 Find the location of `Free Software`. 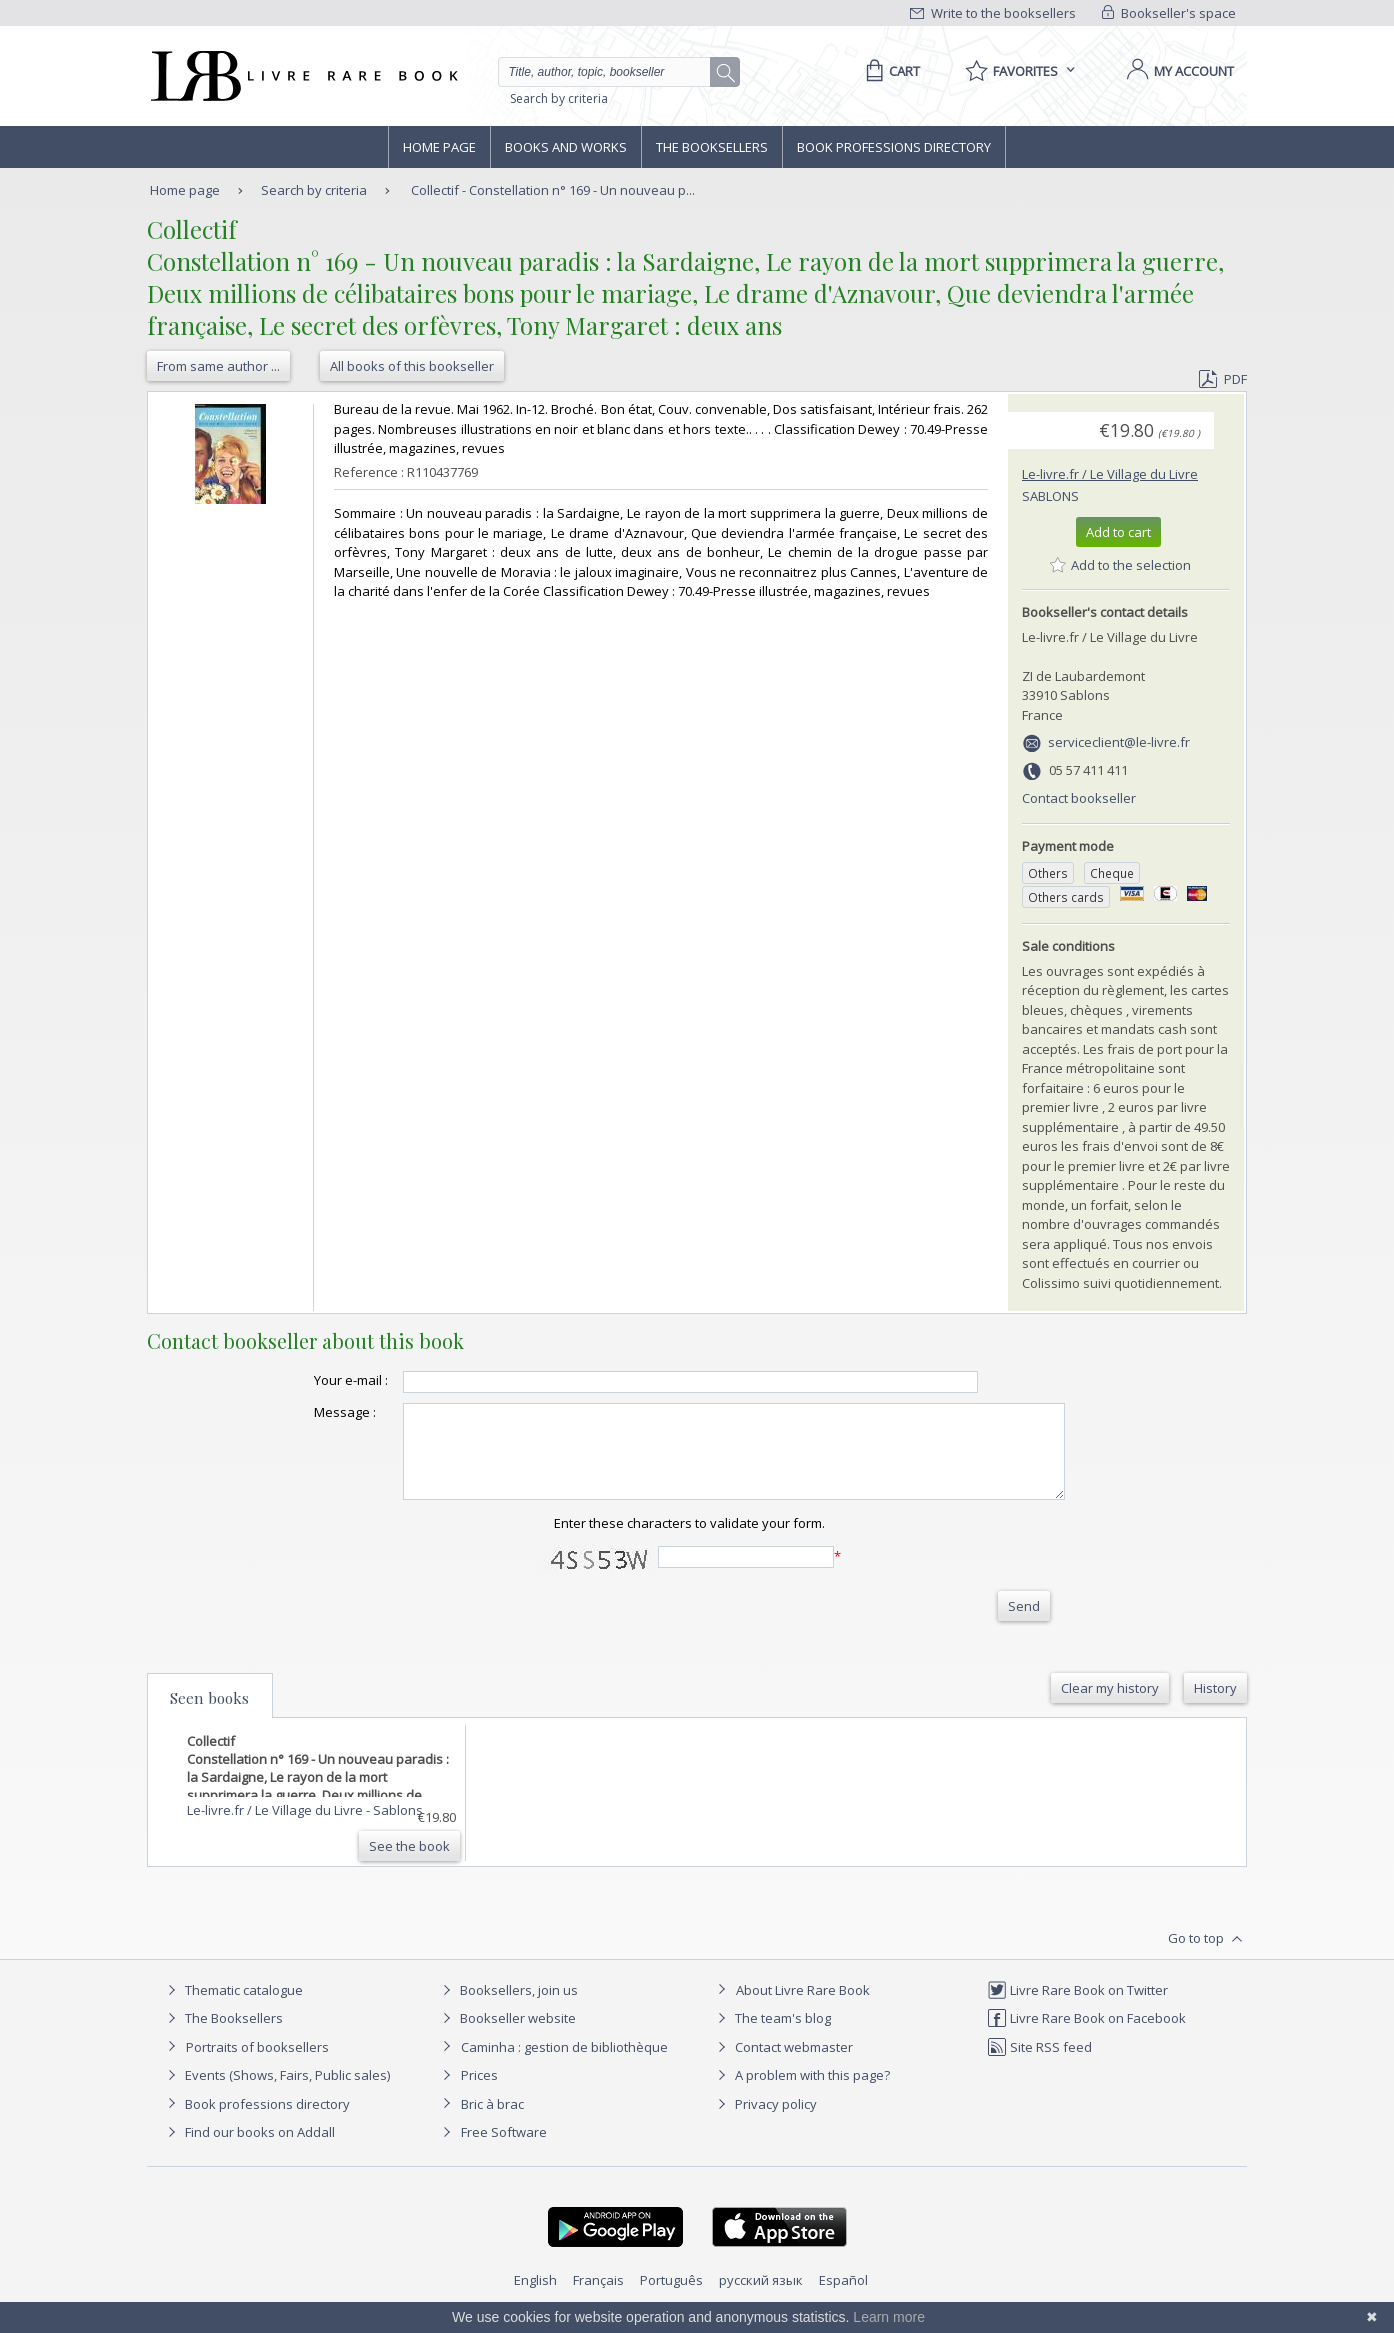

Free Software is located at coordinates (504, 2150).